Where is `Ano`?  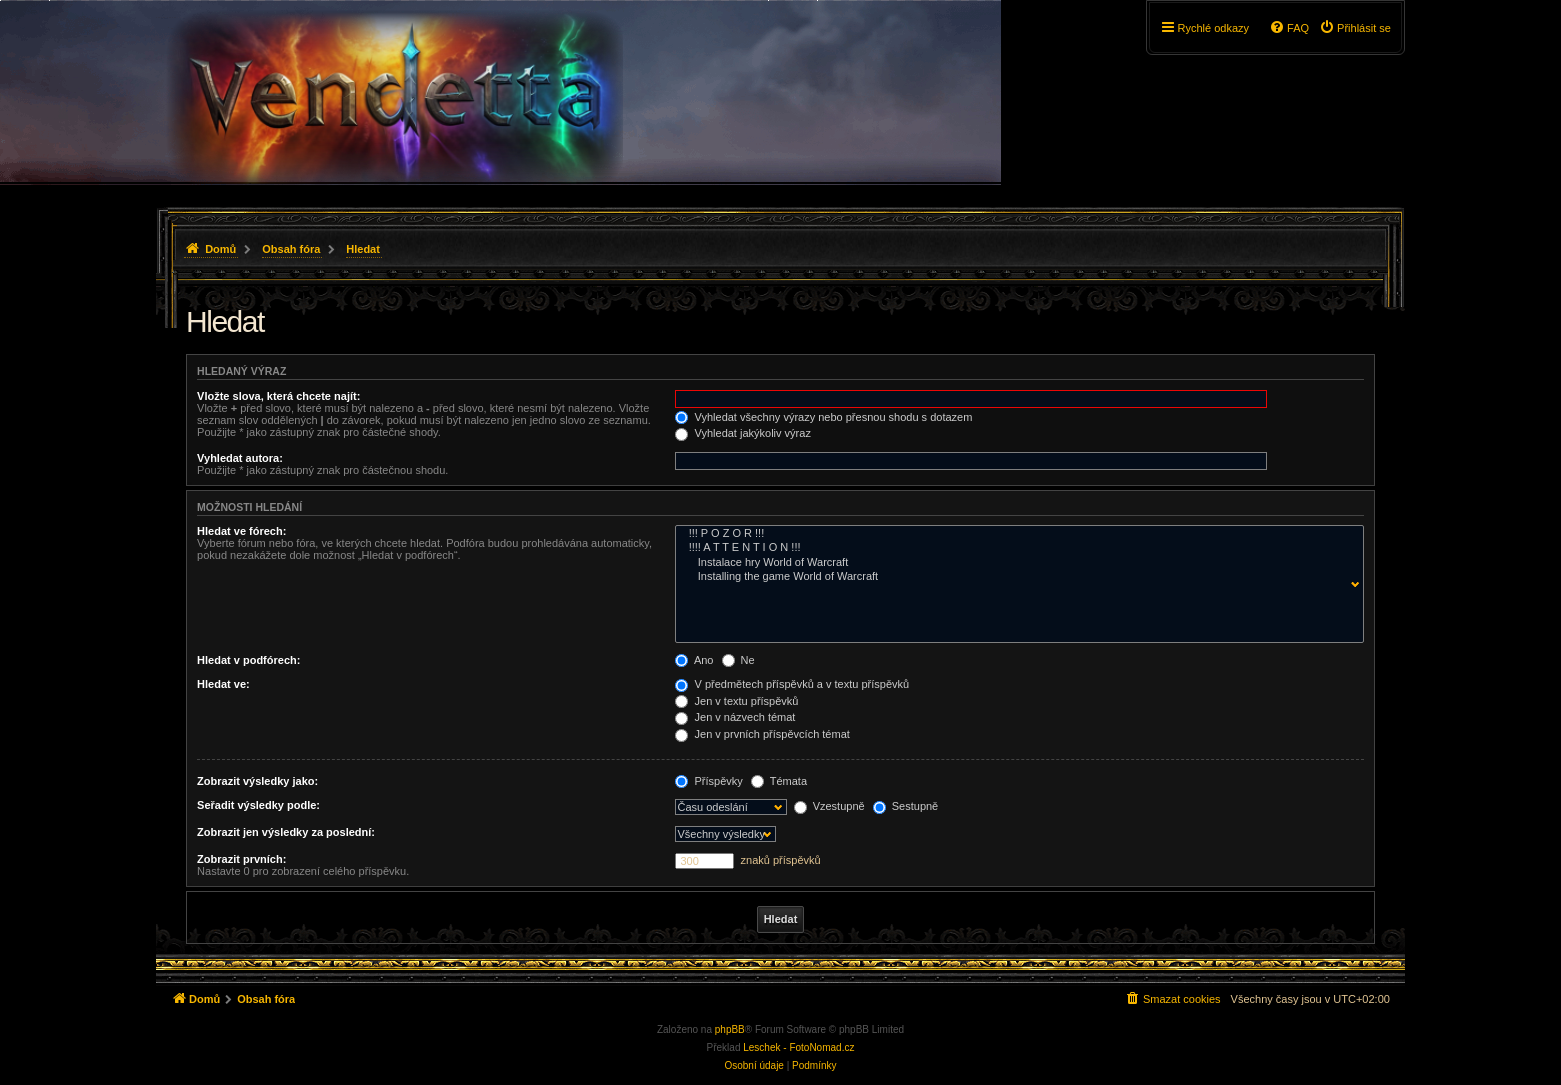 Ano is located at coordinates (694, 660).